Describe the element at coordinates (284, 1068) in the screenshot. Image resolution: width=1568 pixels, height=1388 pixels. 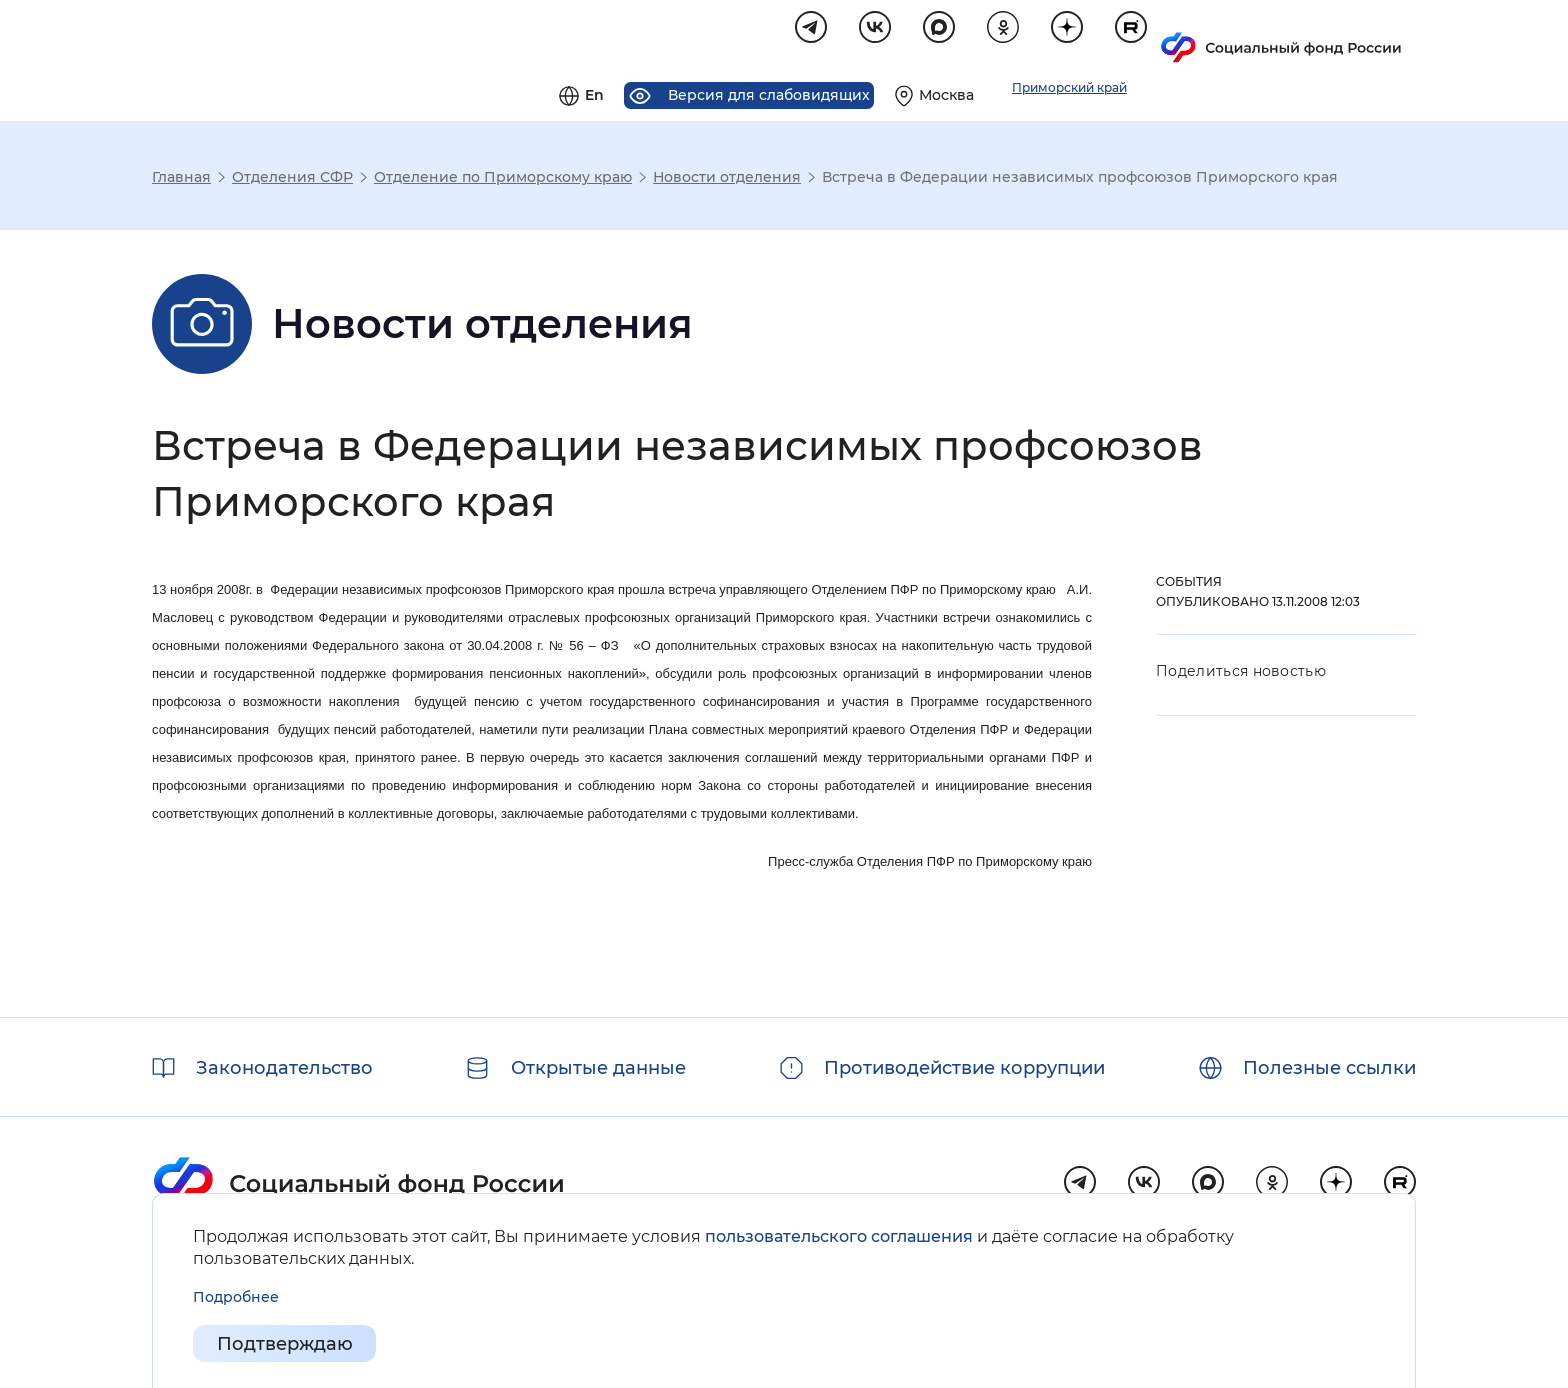
I see `Законодательство` at that location.